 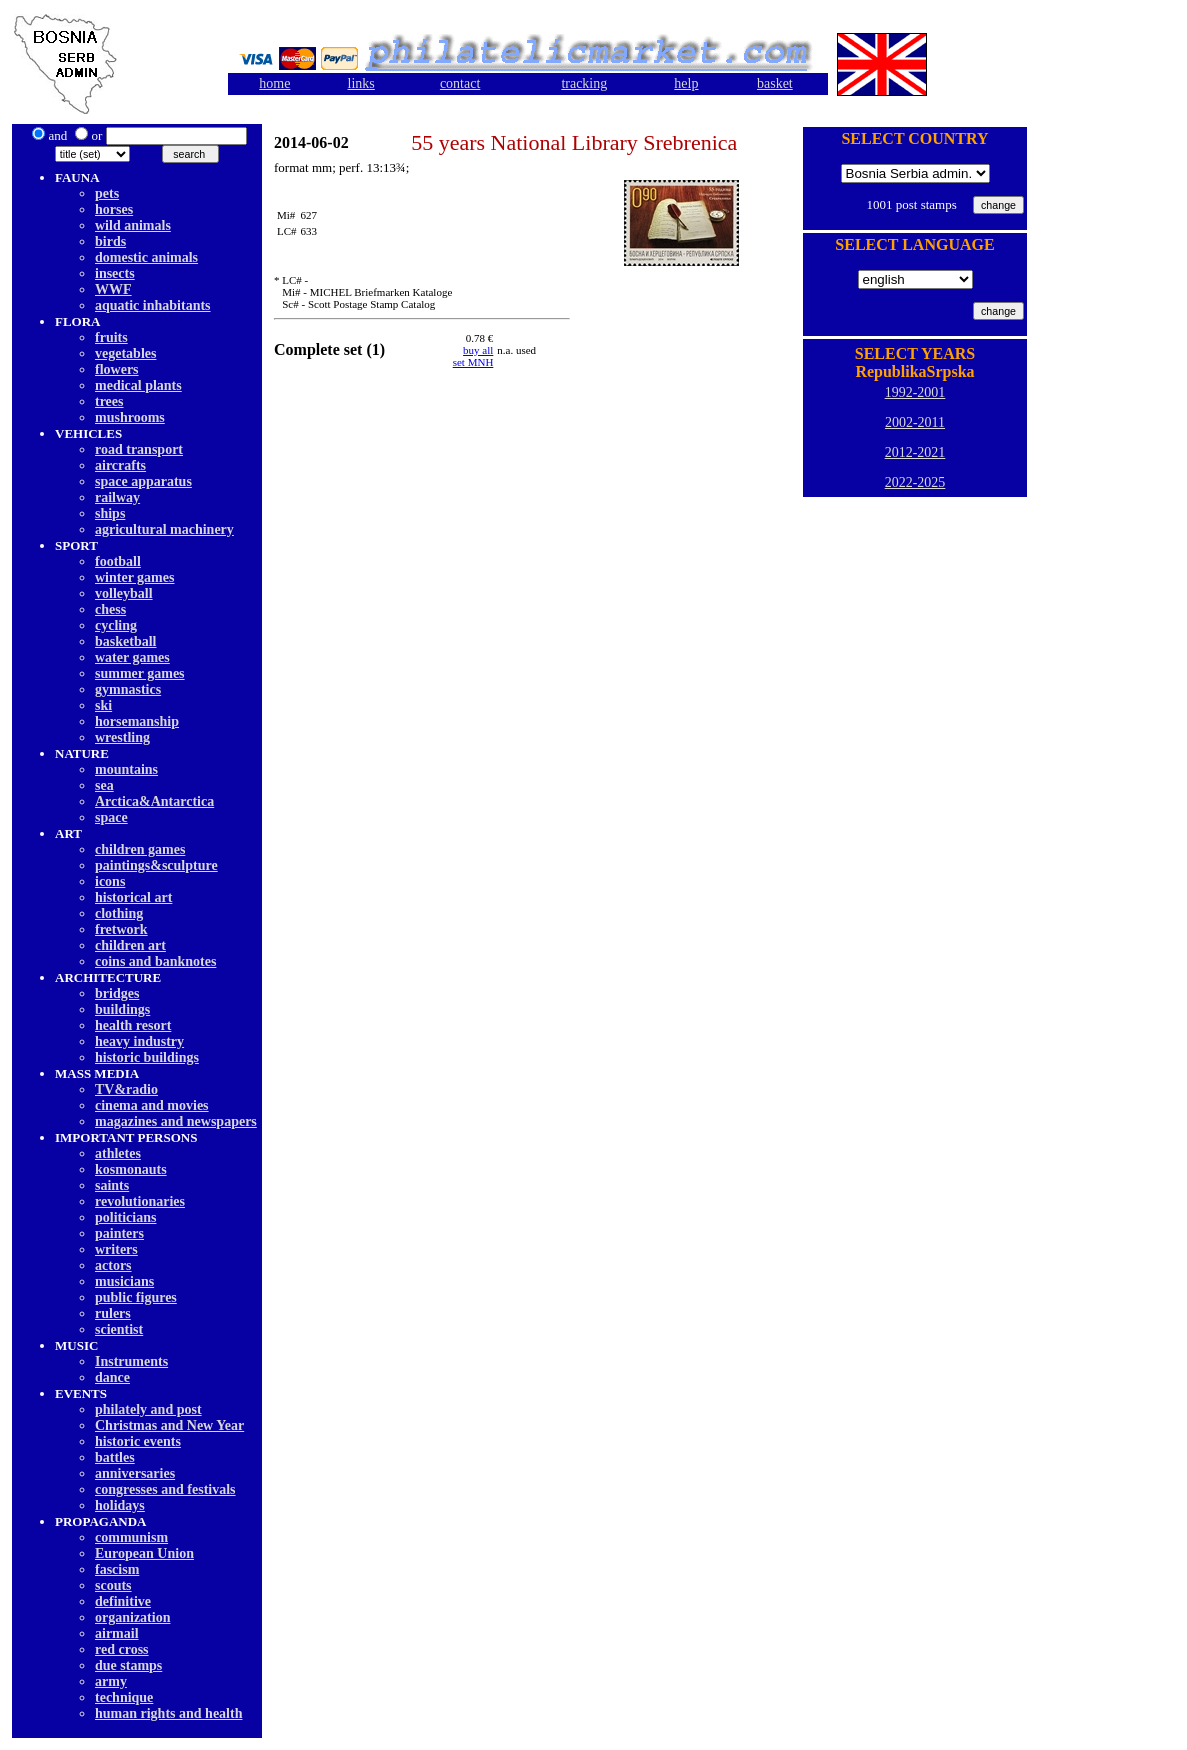 I want to click on winter games, so click(x=134, y=577).